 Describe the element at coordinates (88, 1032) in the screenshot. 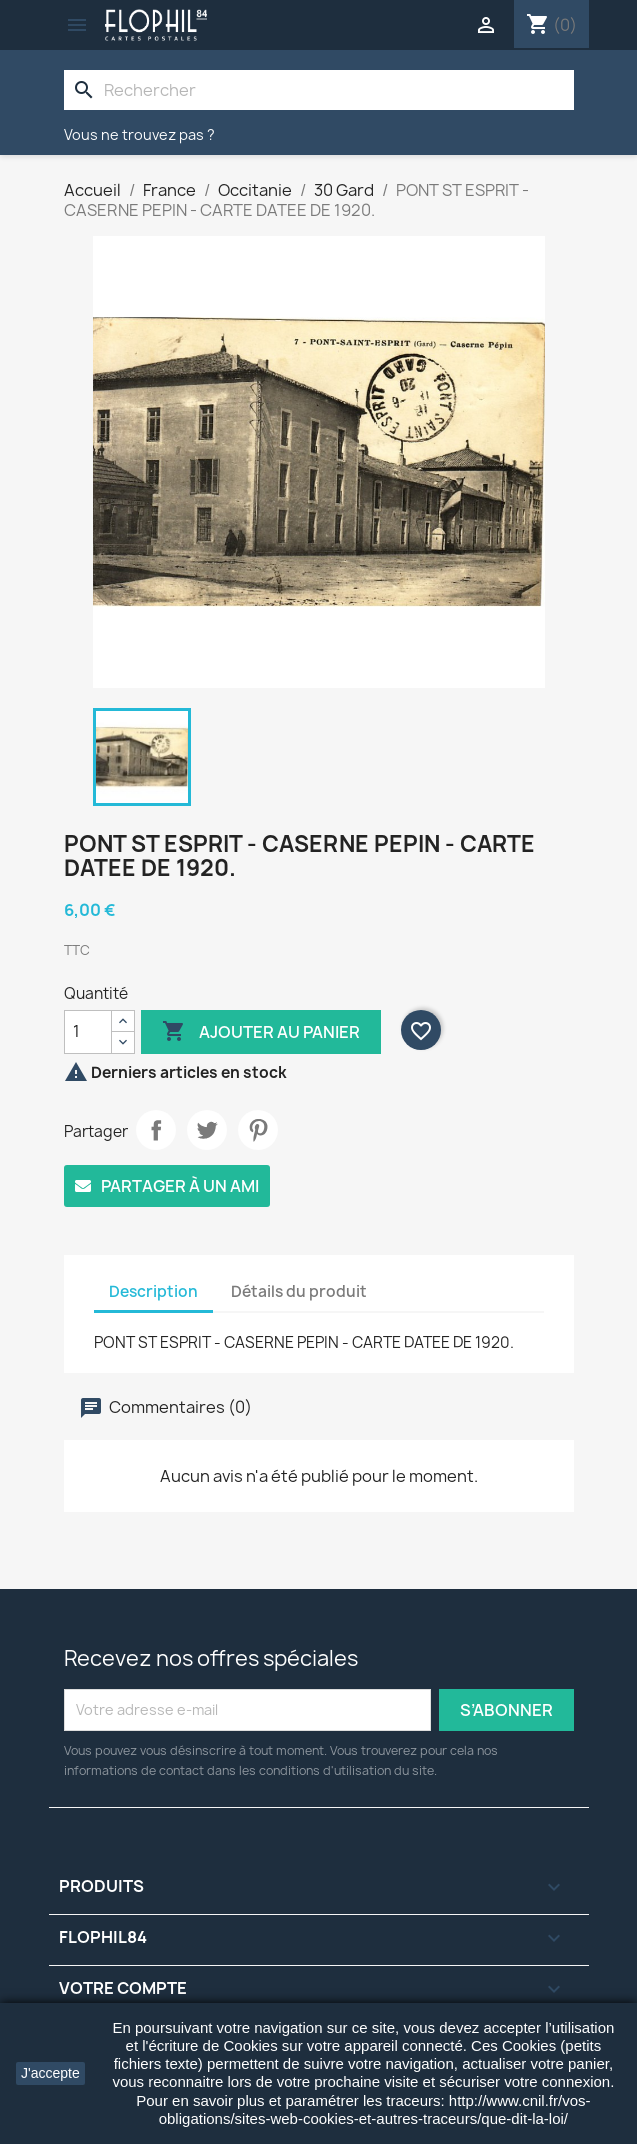

I see `[Quantité]` at that location.